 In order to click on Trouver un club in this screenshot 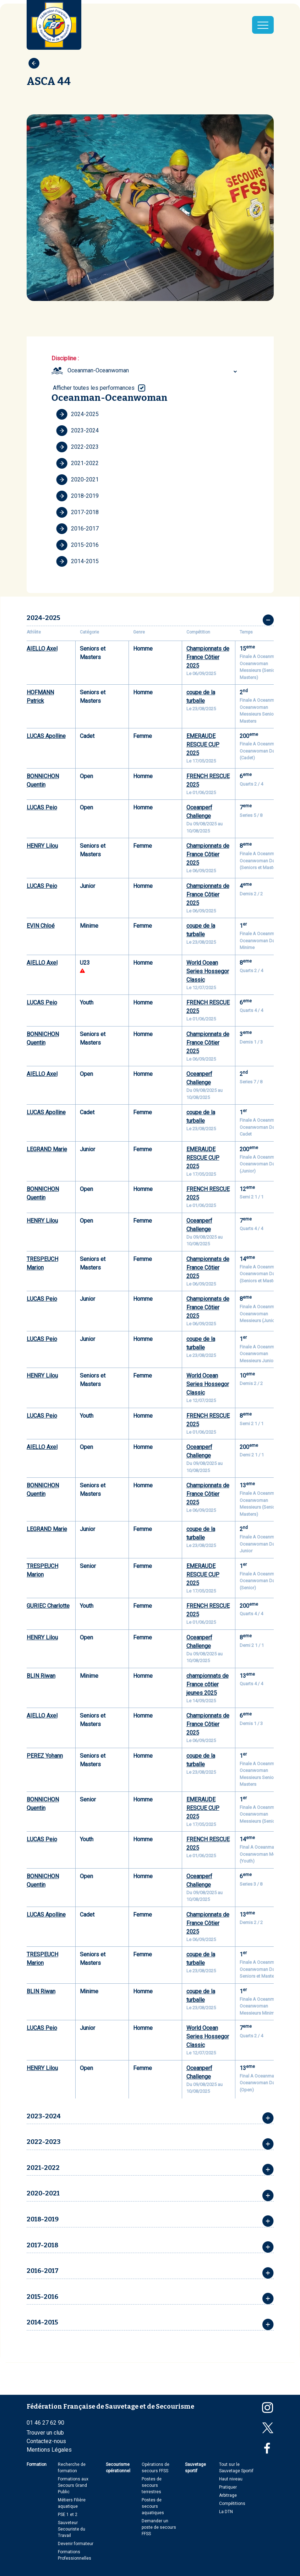, I will do `click(45, 2432)`.